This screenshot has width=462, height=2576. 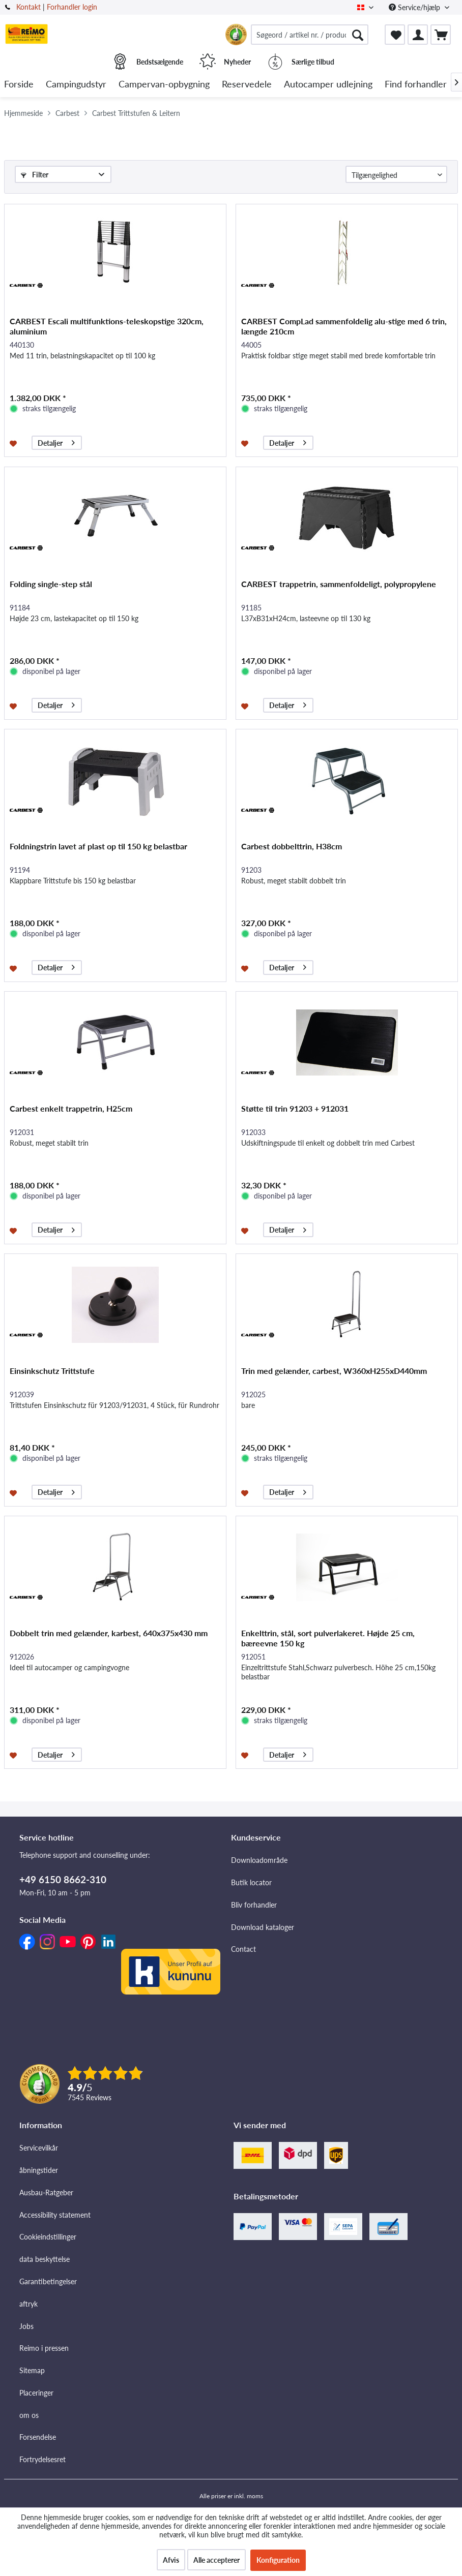 What do you see at coordinates (62, 1879) in the screenshot?
I see `+49 6150 8662-310` at bounding box center [62, 1879].